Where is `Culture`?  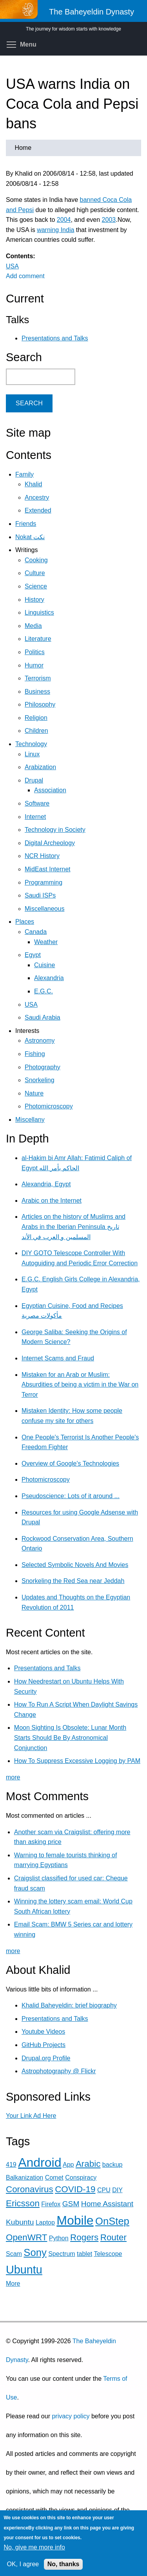
Culture is located at coordinates (35, 573).